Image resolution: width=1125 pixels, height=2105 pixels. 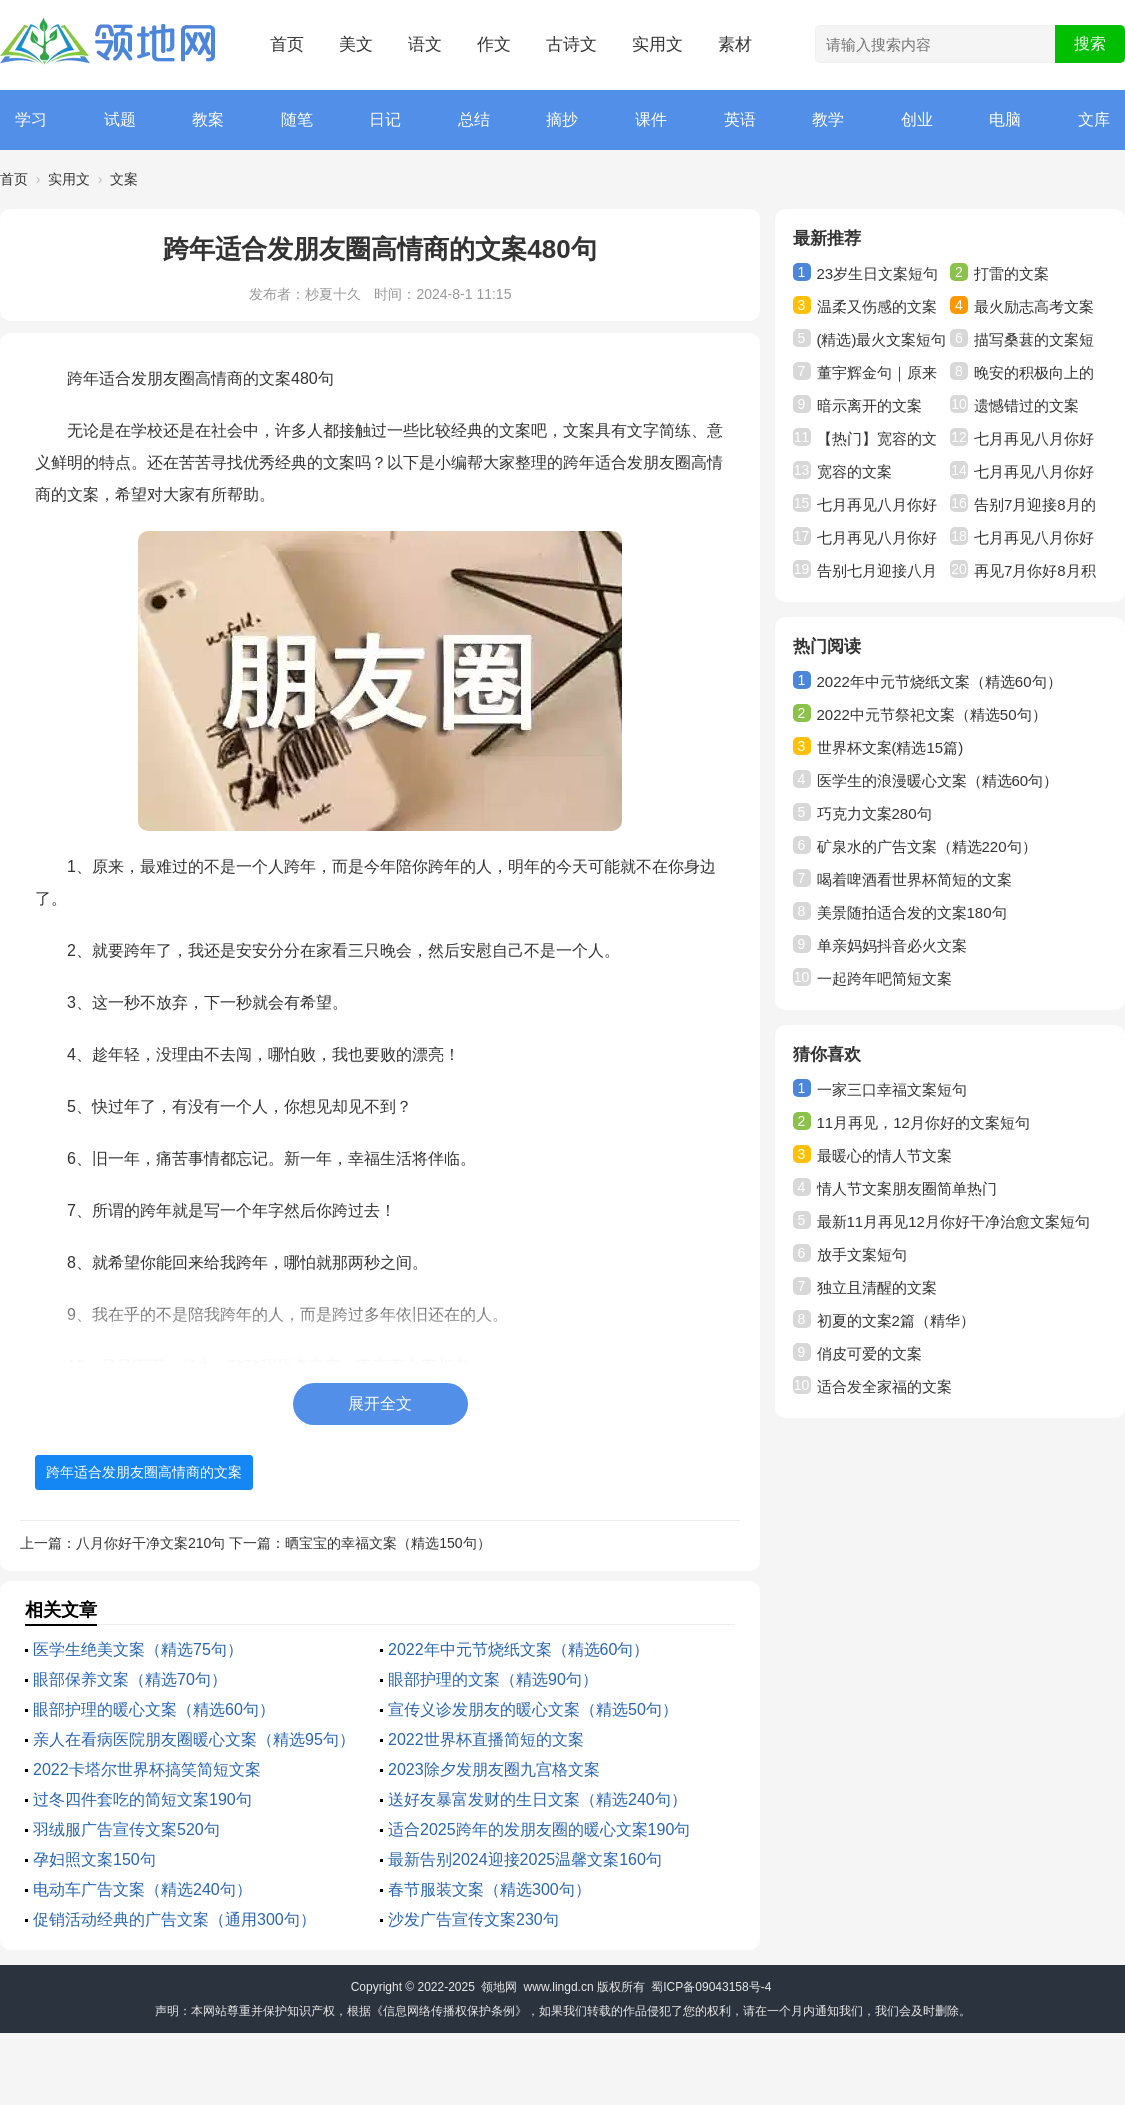 I want to click on 适合2025跨年的发朋友圈的暖心文案190句, so click(x=539, y=1829).